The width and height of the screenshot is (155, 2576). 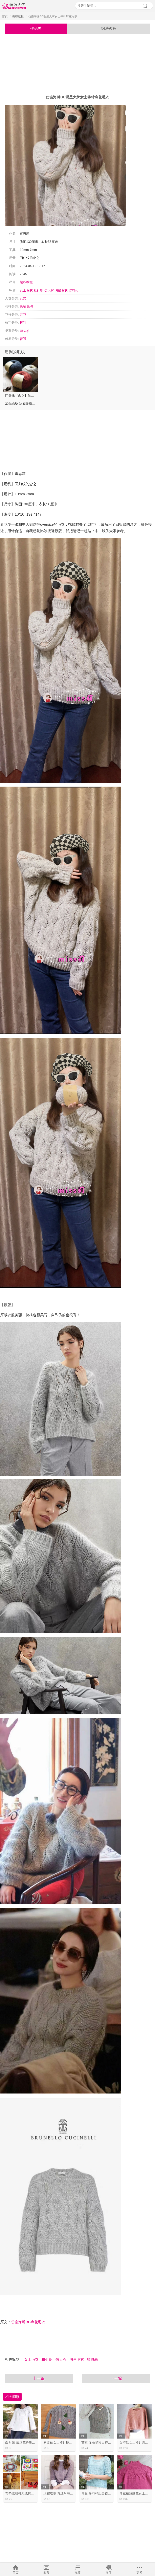 What do you see at coordinates (77, 2572) in the screenshot?
I see `视频` at bounding box center [77, 2572].